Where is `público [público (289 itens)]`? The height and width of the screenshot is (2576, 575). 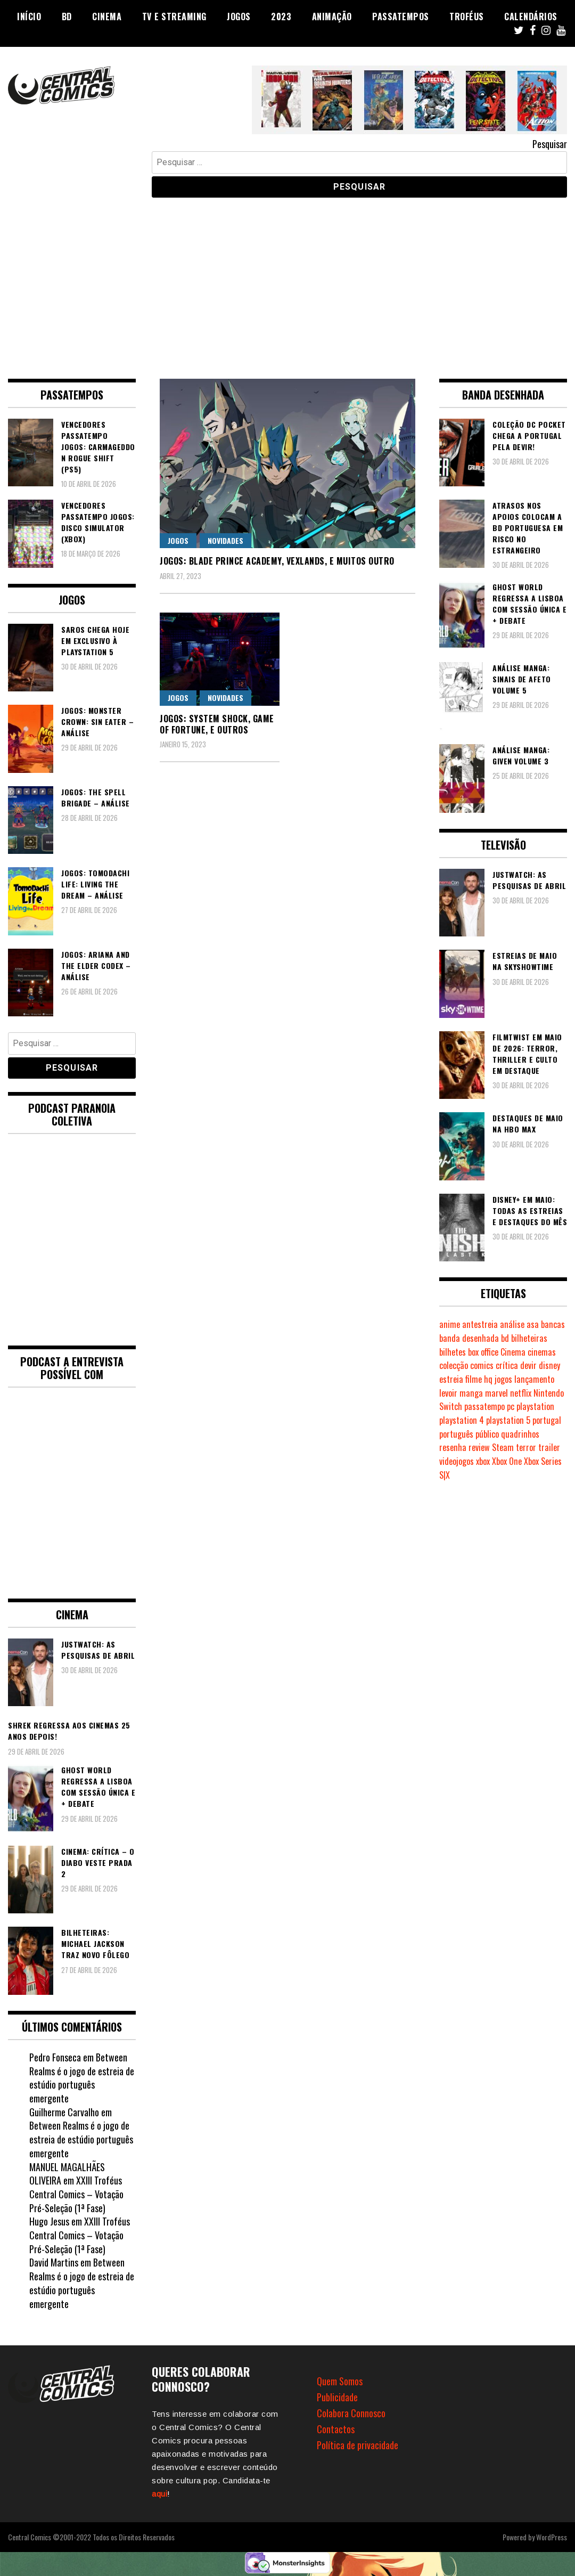 público [público (289 itens)] is located at coordinates (487, 1434).